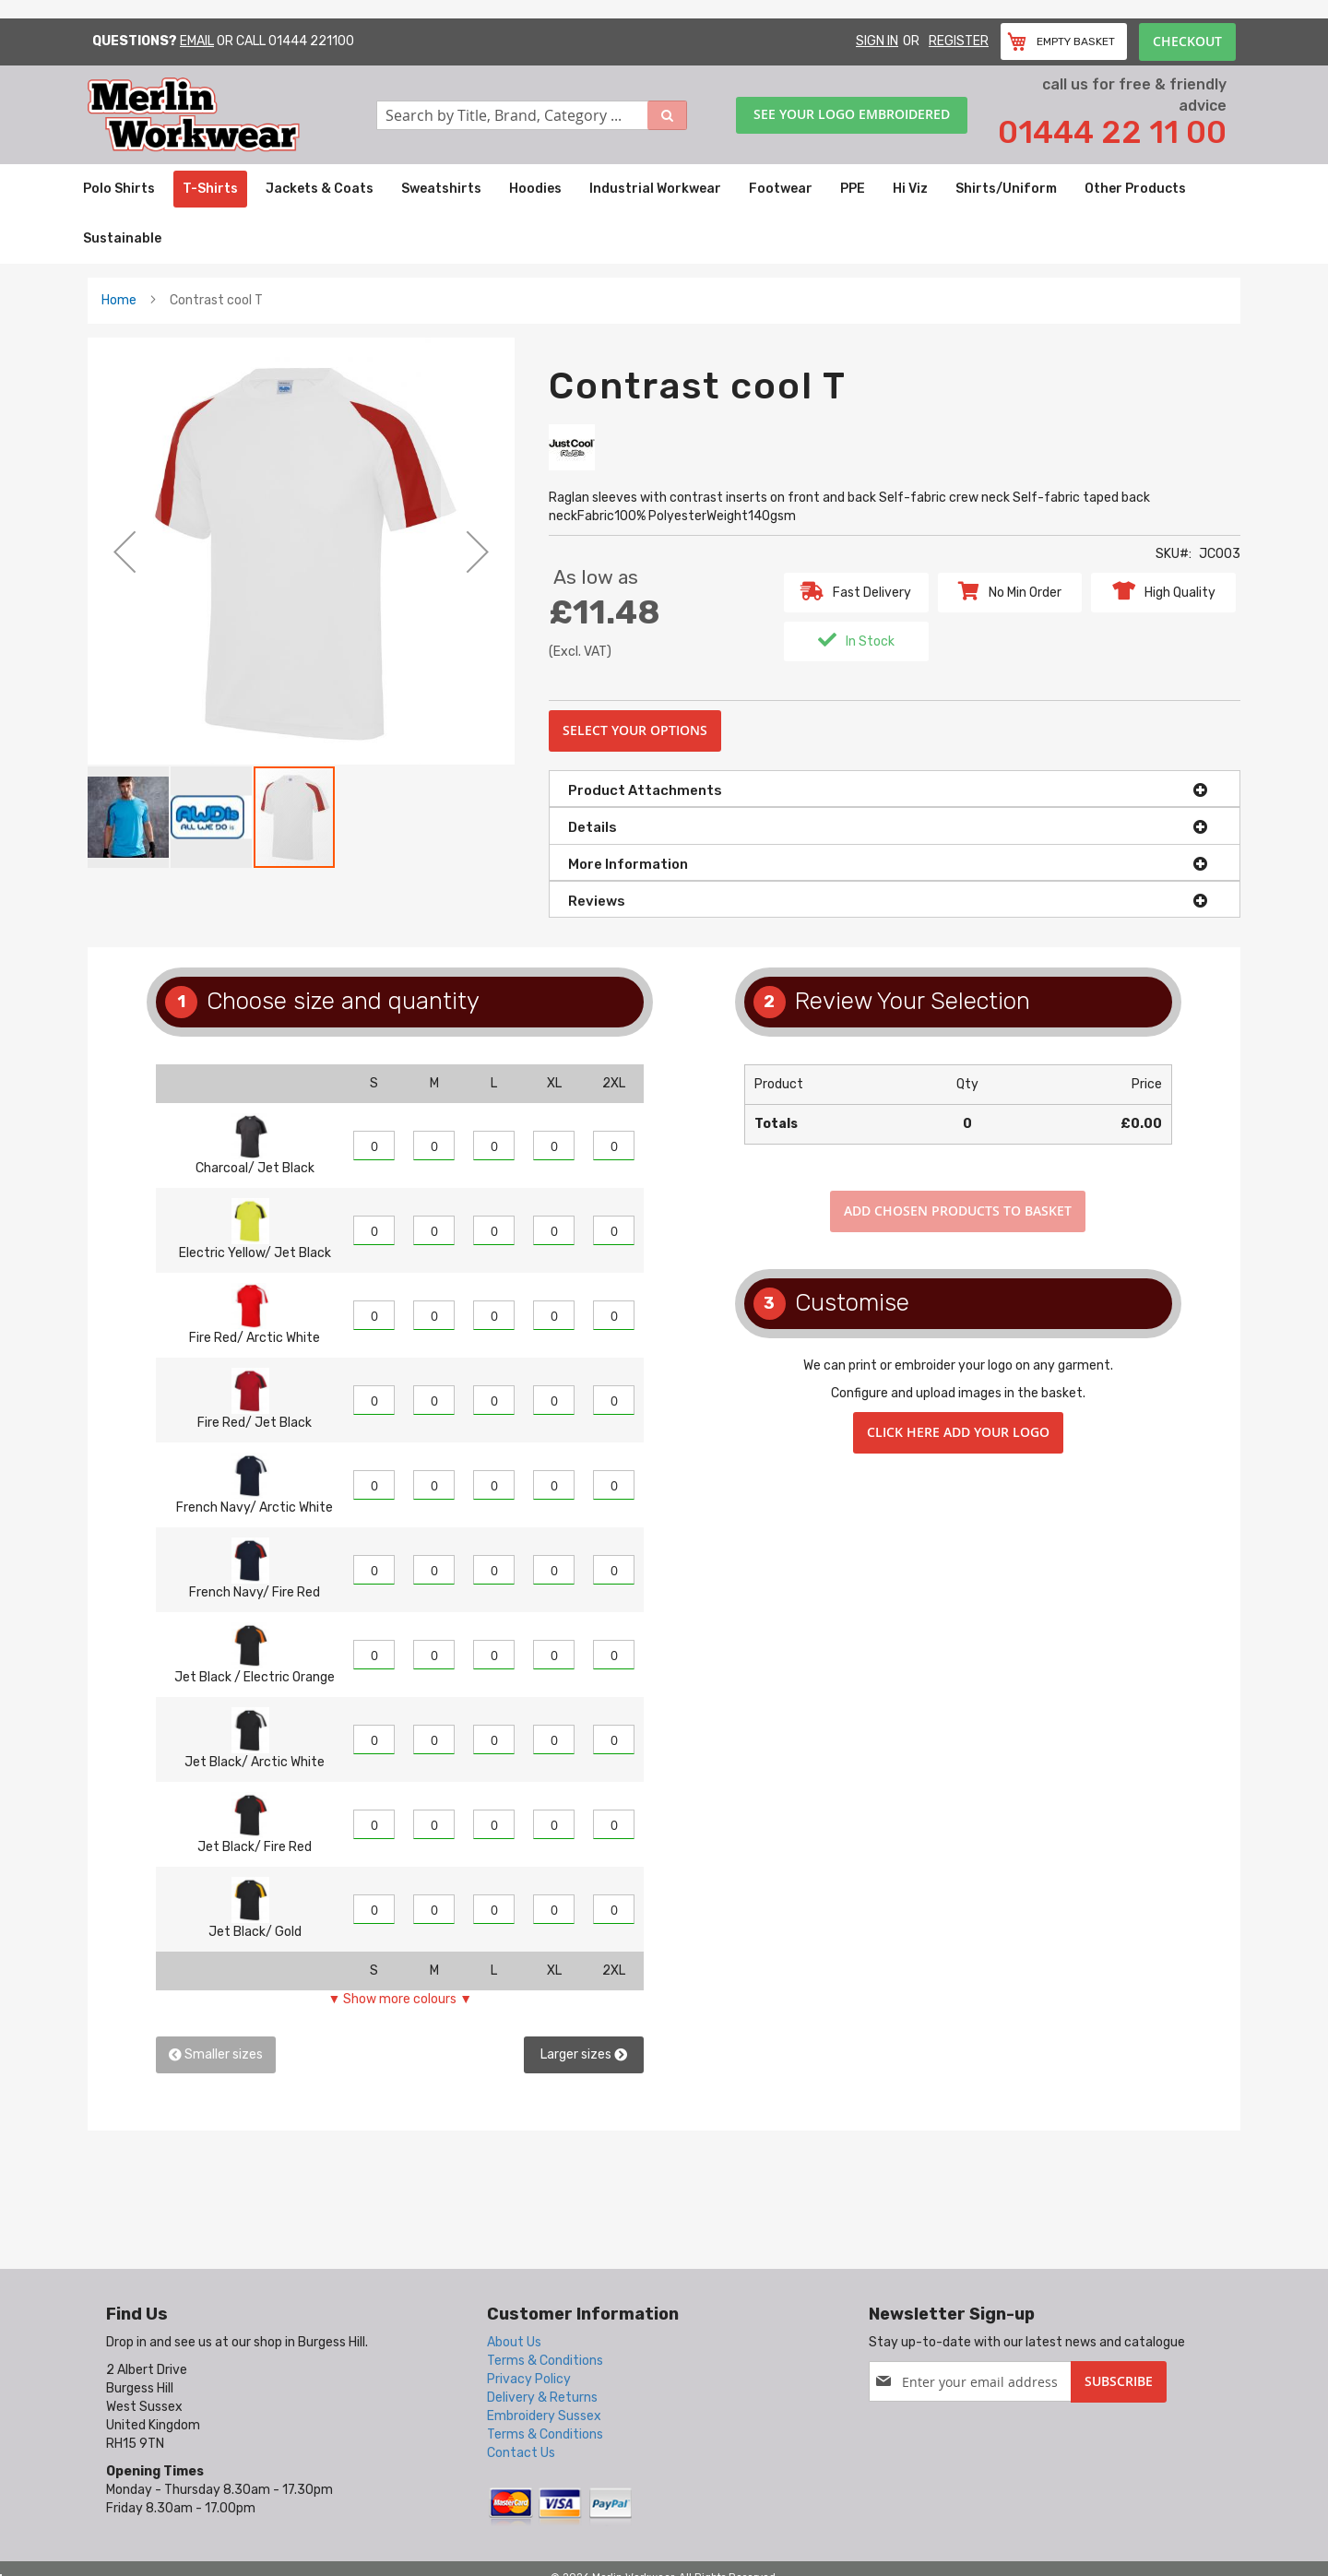 The height and width of the screenshot is (2576, 1328). Describe the element at coordinates (532, 115) in the screenshot. I see `[combobox]` at that location.